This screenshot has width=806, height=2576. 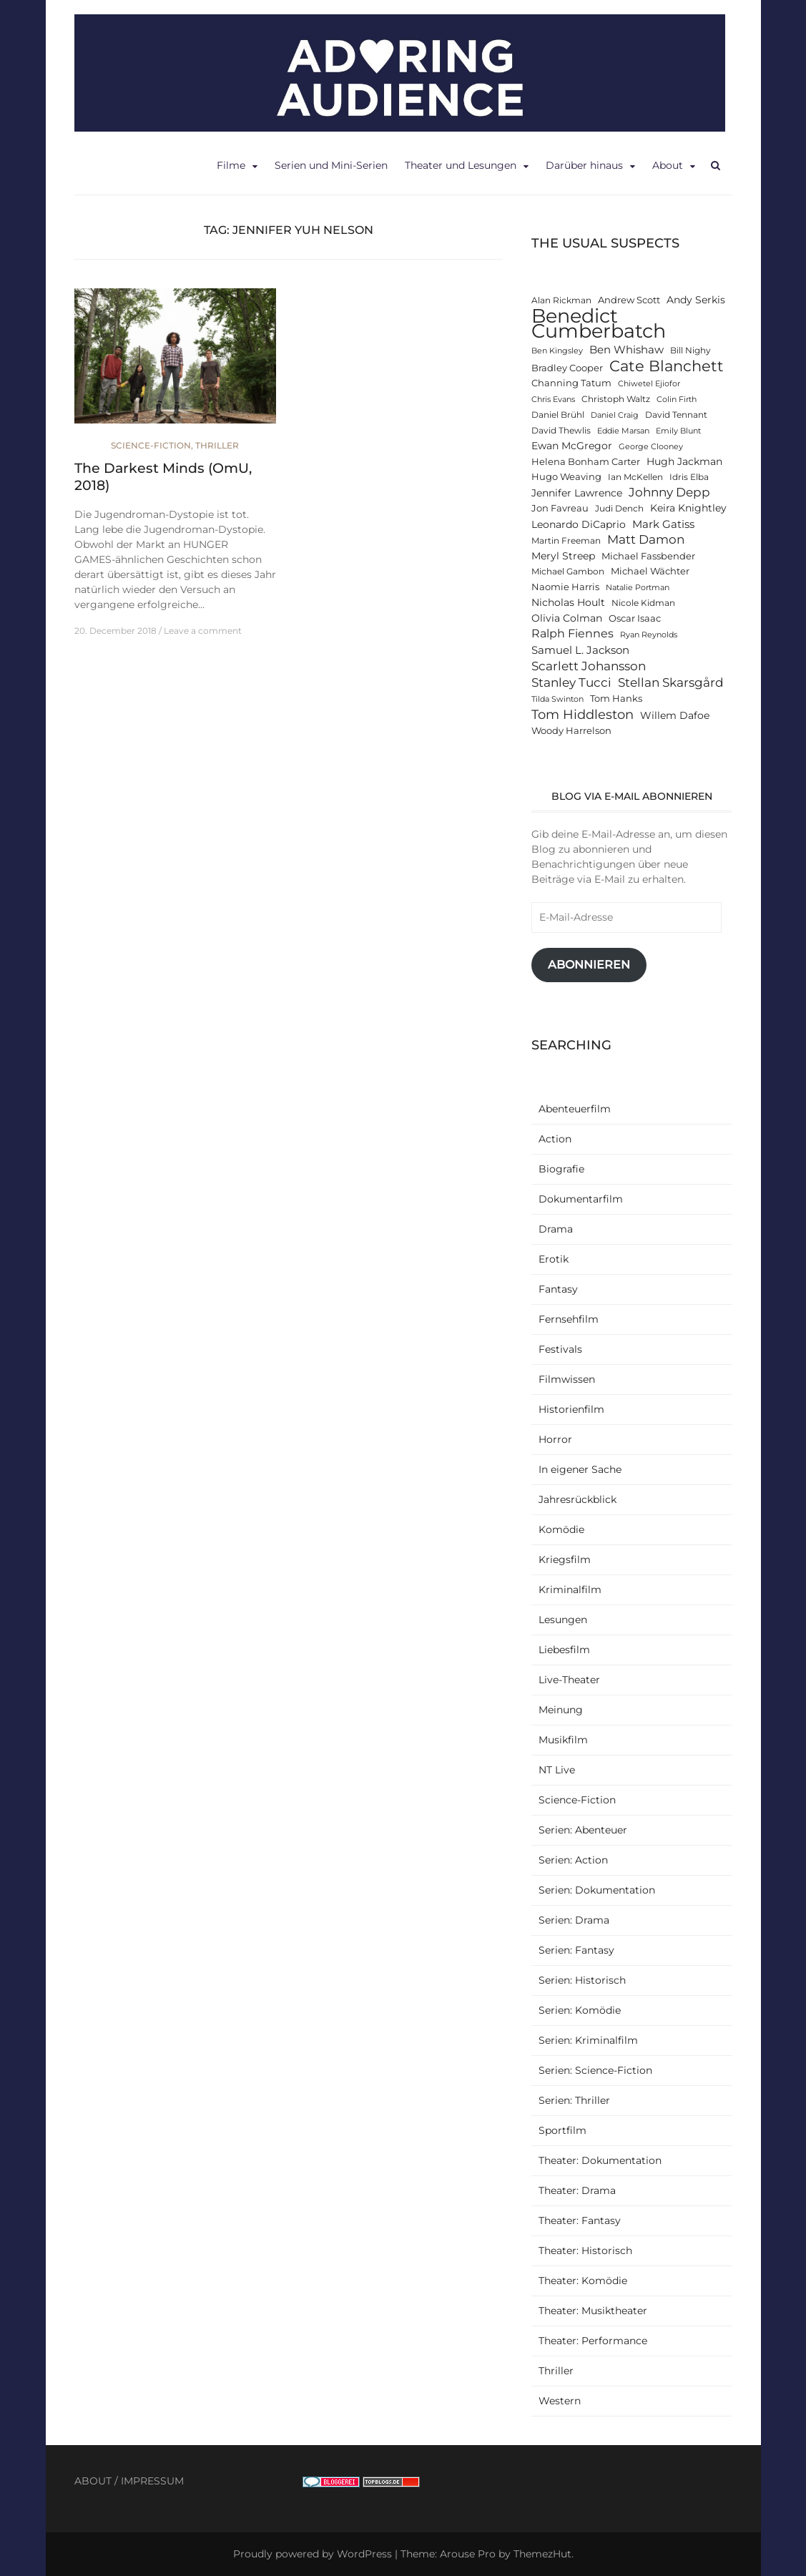 What do you see at coordinates (588, 2040) in the screenshot?
I see `Serien: Kriminalfilm` at bounding box center [588, 2040].